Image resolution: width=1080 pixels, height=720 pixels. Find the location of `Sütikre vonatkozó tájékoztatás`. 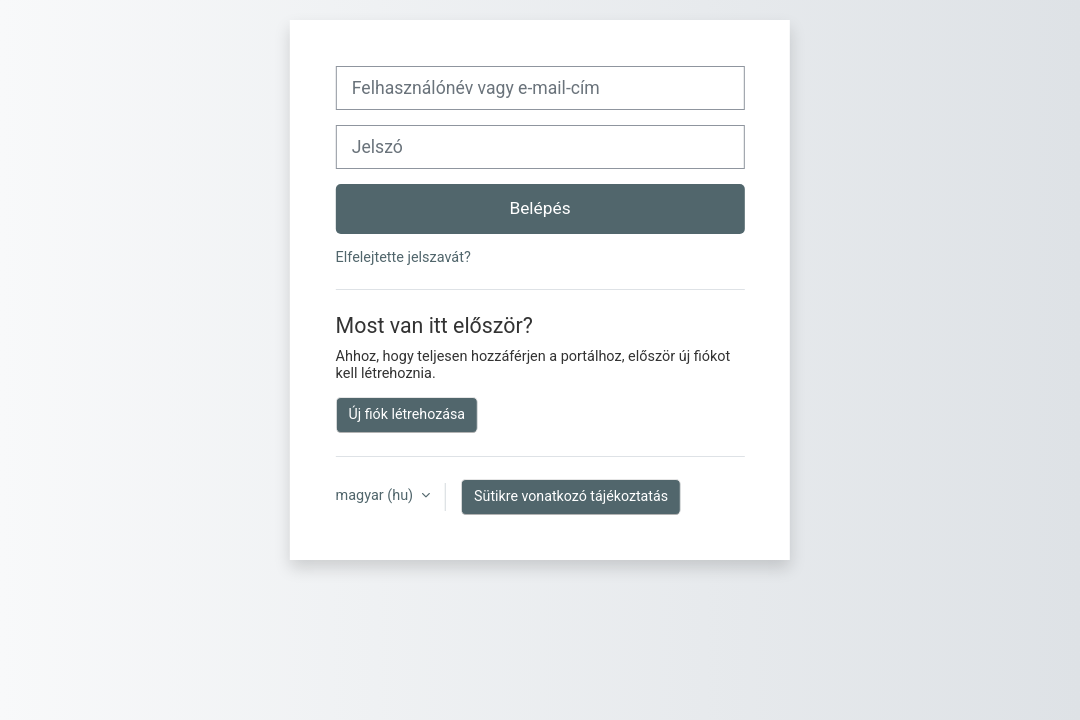

Sütikre vonatkozó tájékoztatás is located at coordinates (571, 496).